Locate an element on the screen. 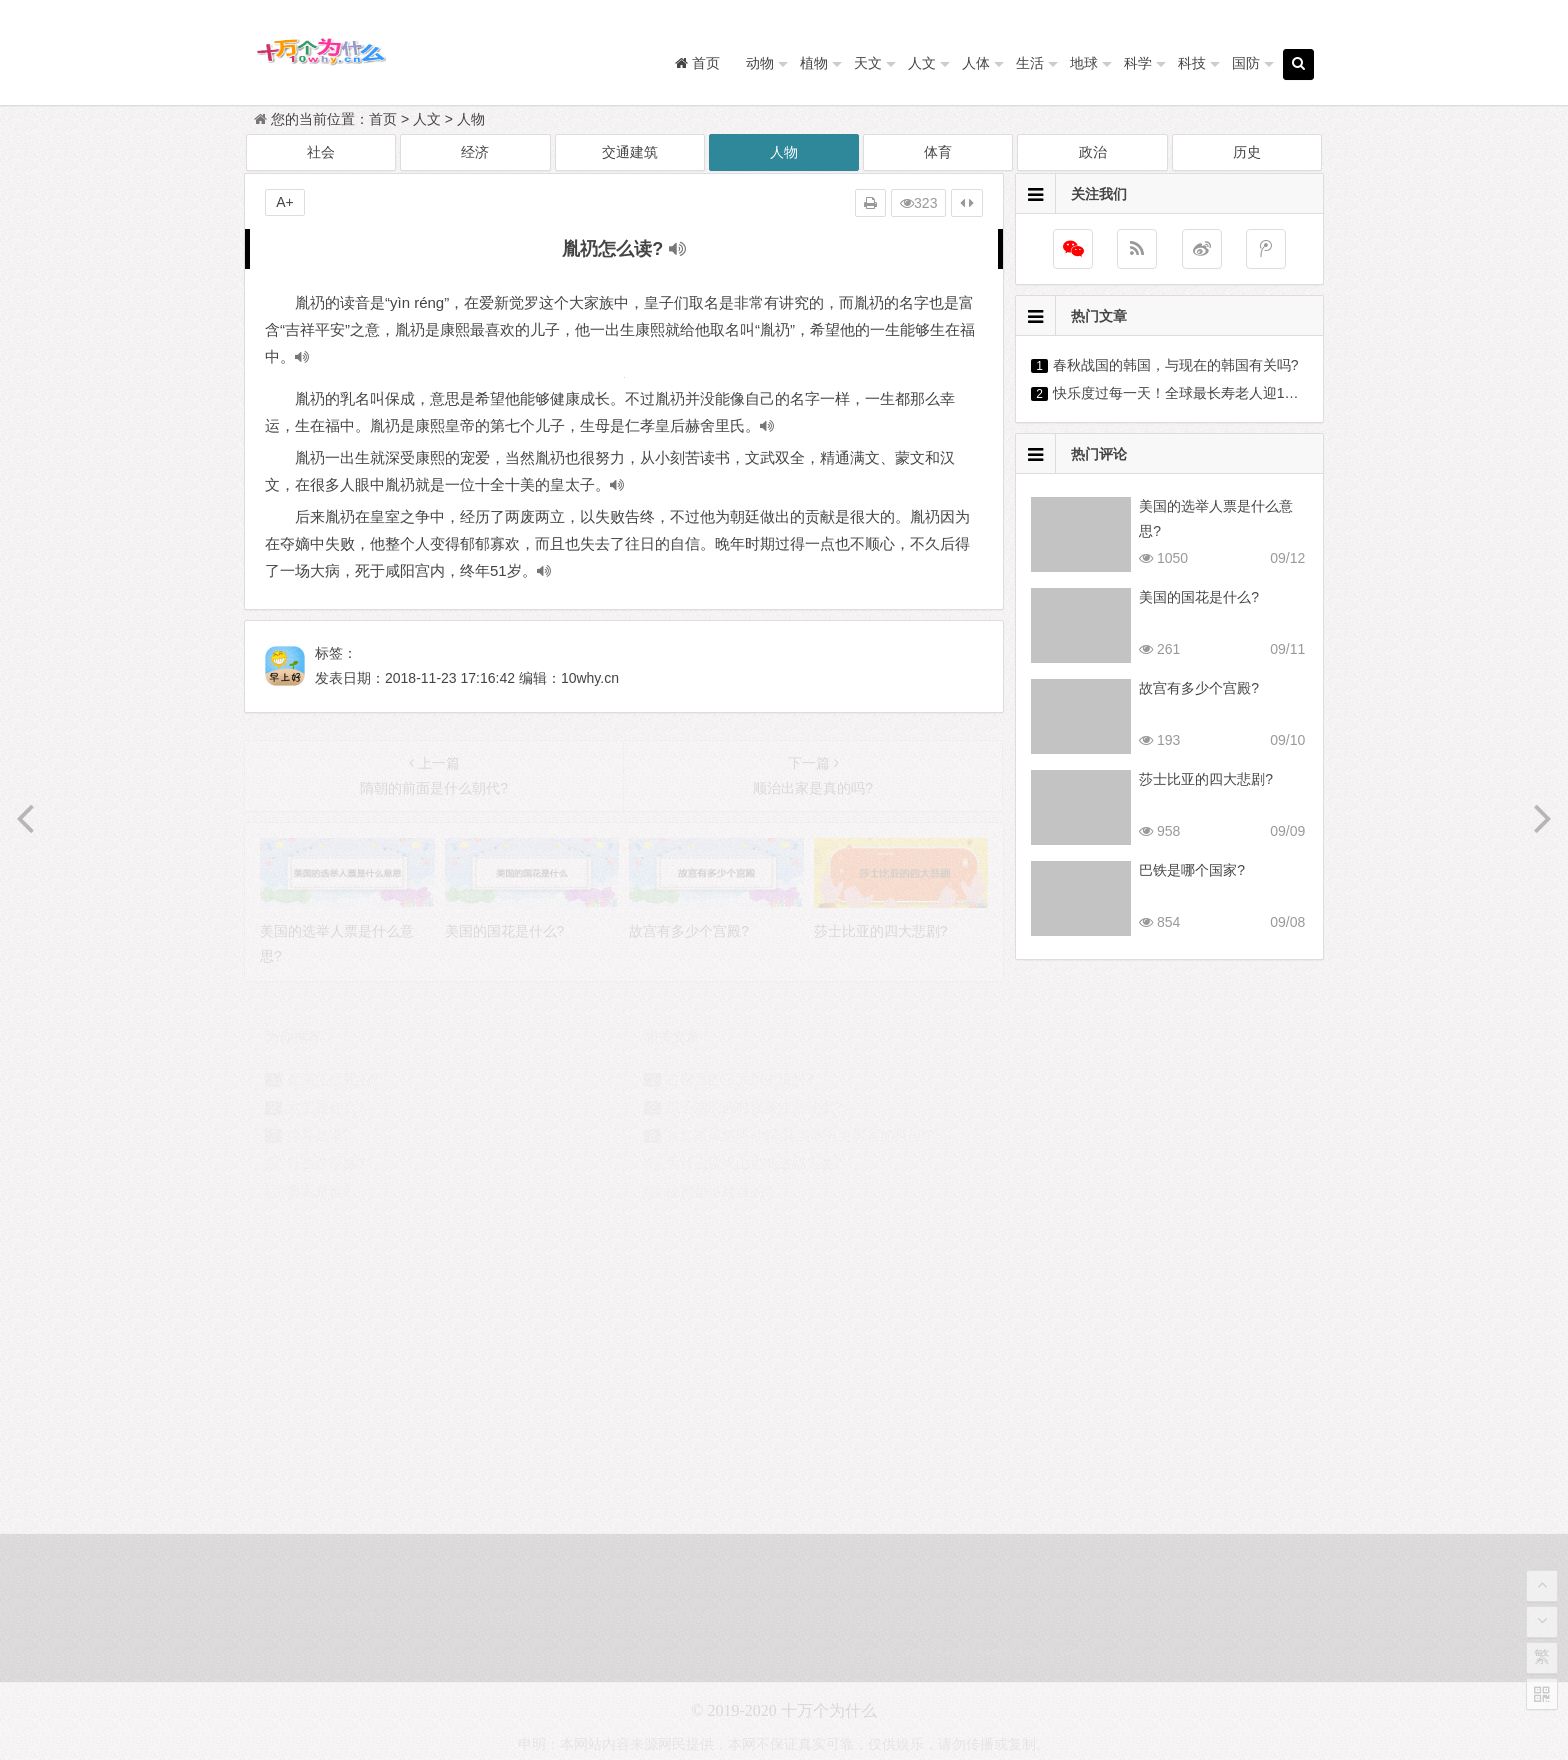 The width and height of the screenshot is (1568, 1760). 历史 is located at coordinates (1247, 152).